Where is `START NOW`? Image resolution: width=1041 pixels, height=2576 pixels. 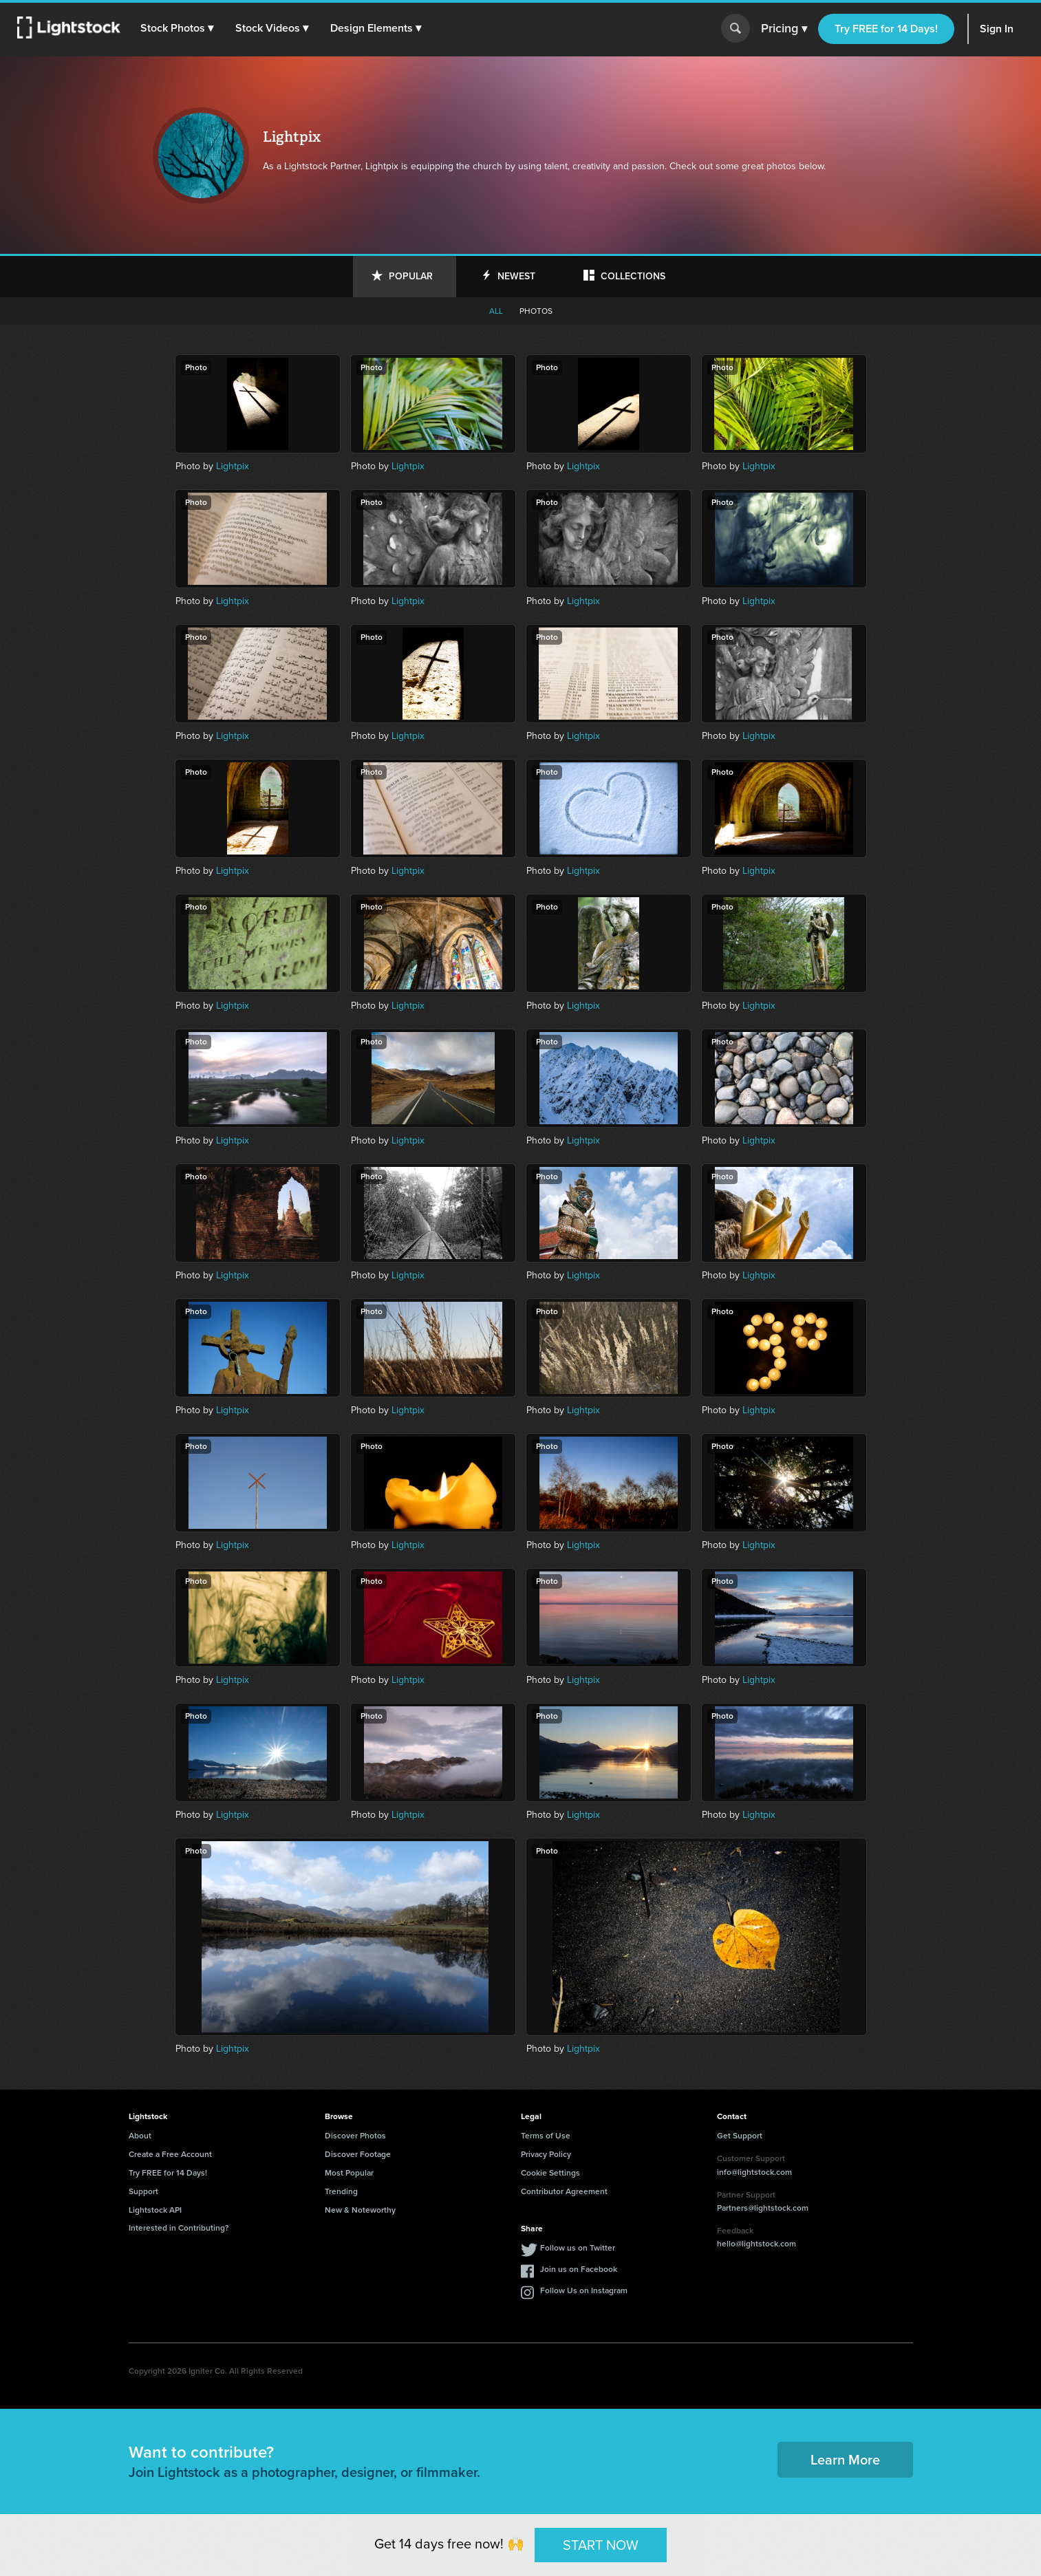
START NOW is located at coordinates (600, 2544).